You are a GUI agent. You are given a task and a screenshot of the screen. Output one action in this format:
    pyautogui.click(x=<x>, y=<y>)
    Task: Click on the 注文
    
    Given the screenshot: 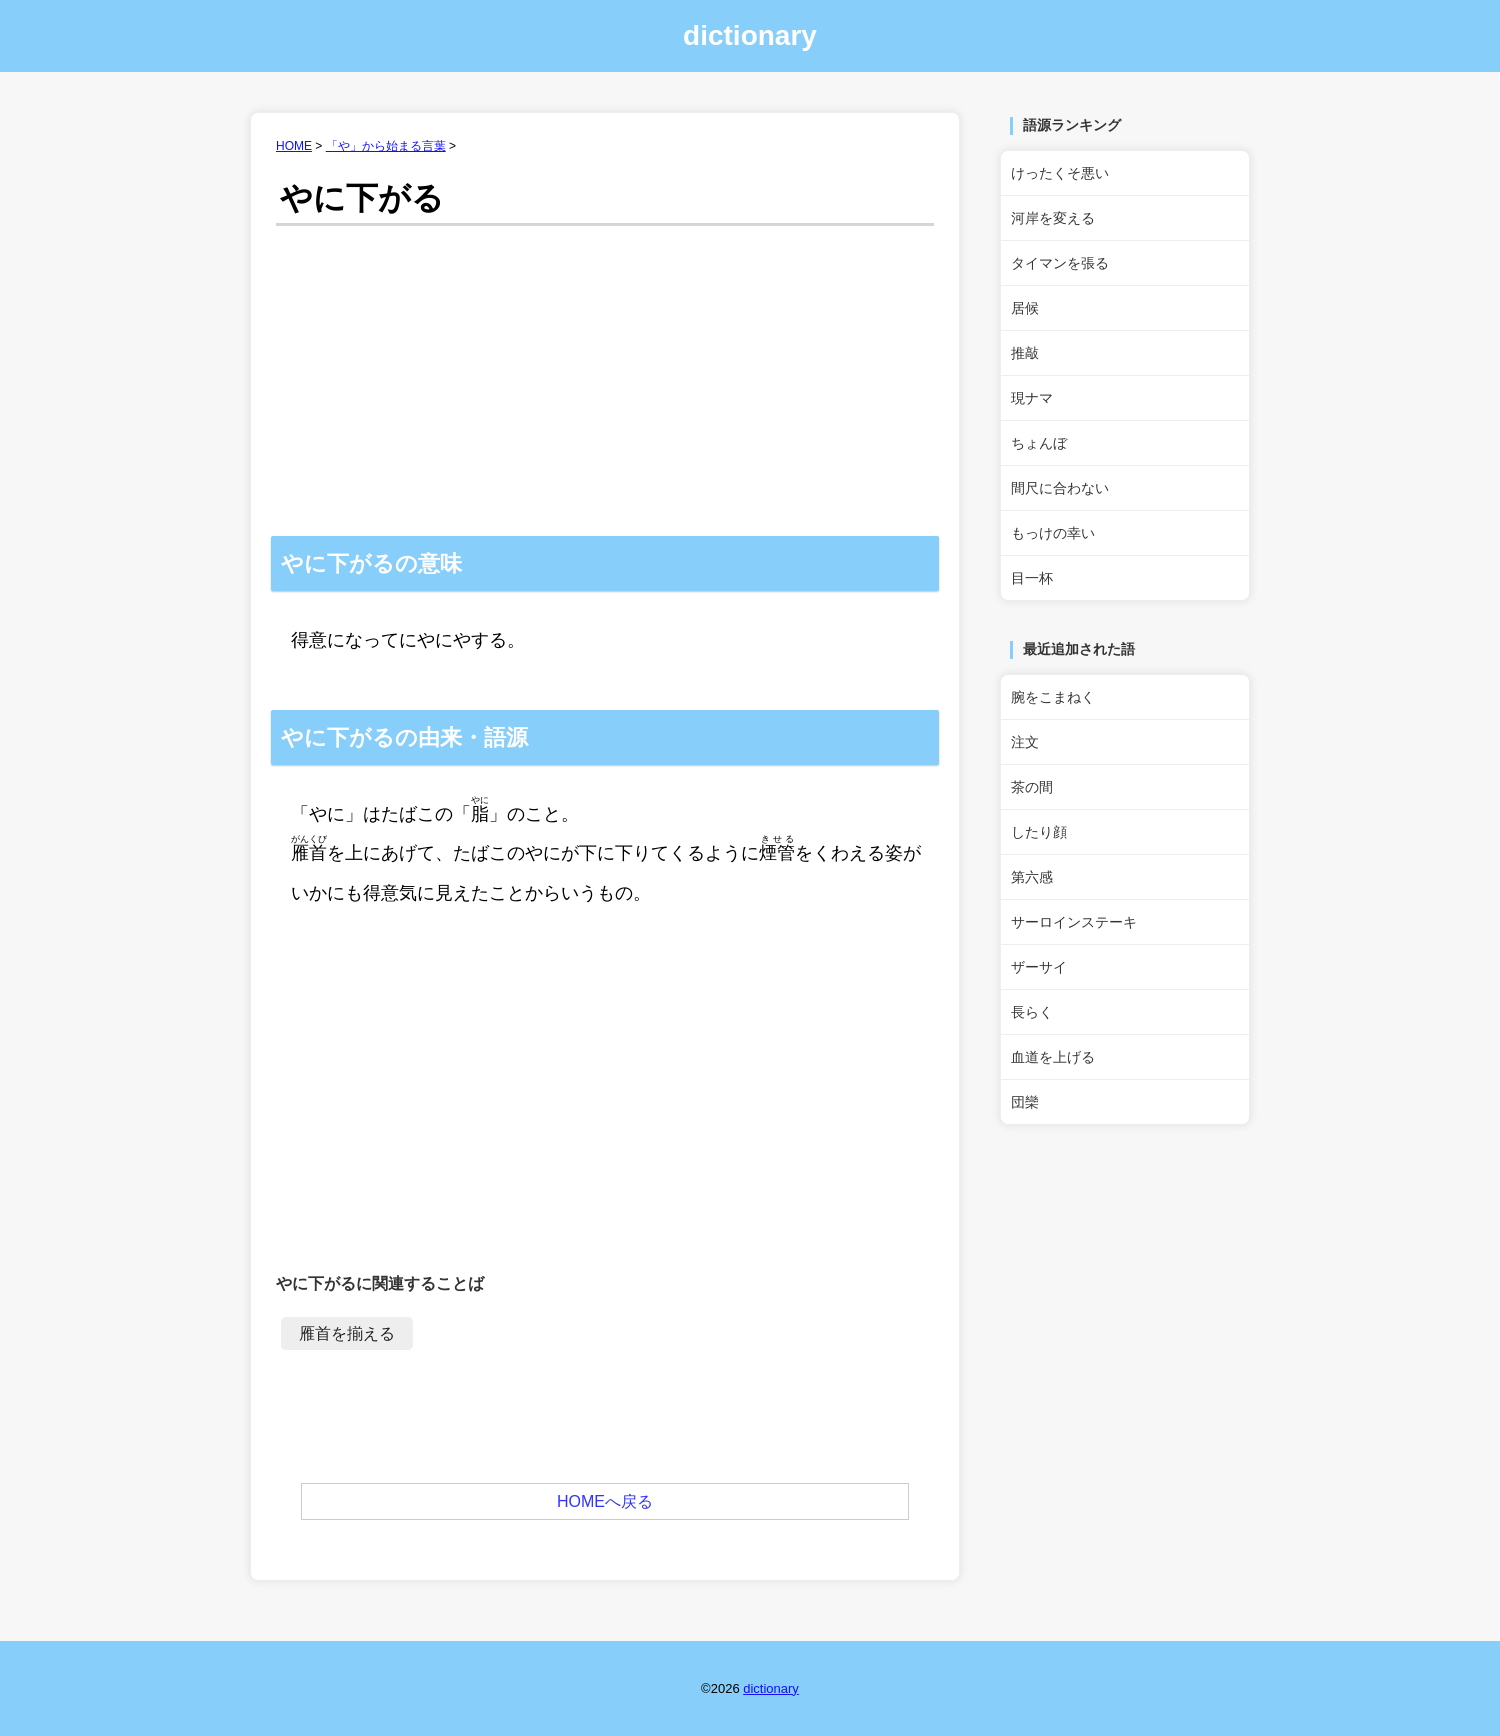 What is the action you would take?
    pyautogui.click(x=1025, y=742)
    